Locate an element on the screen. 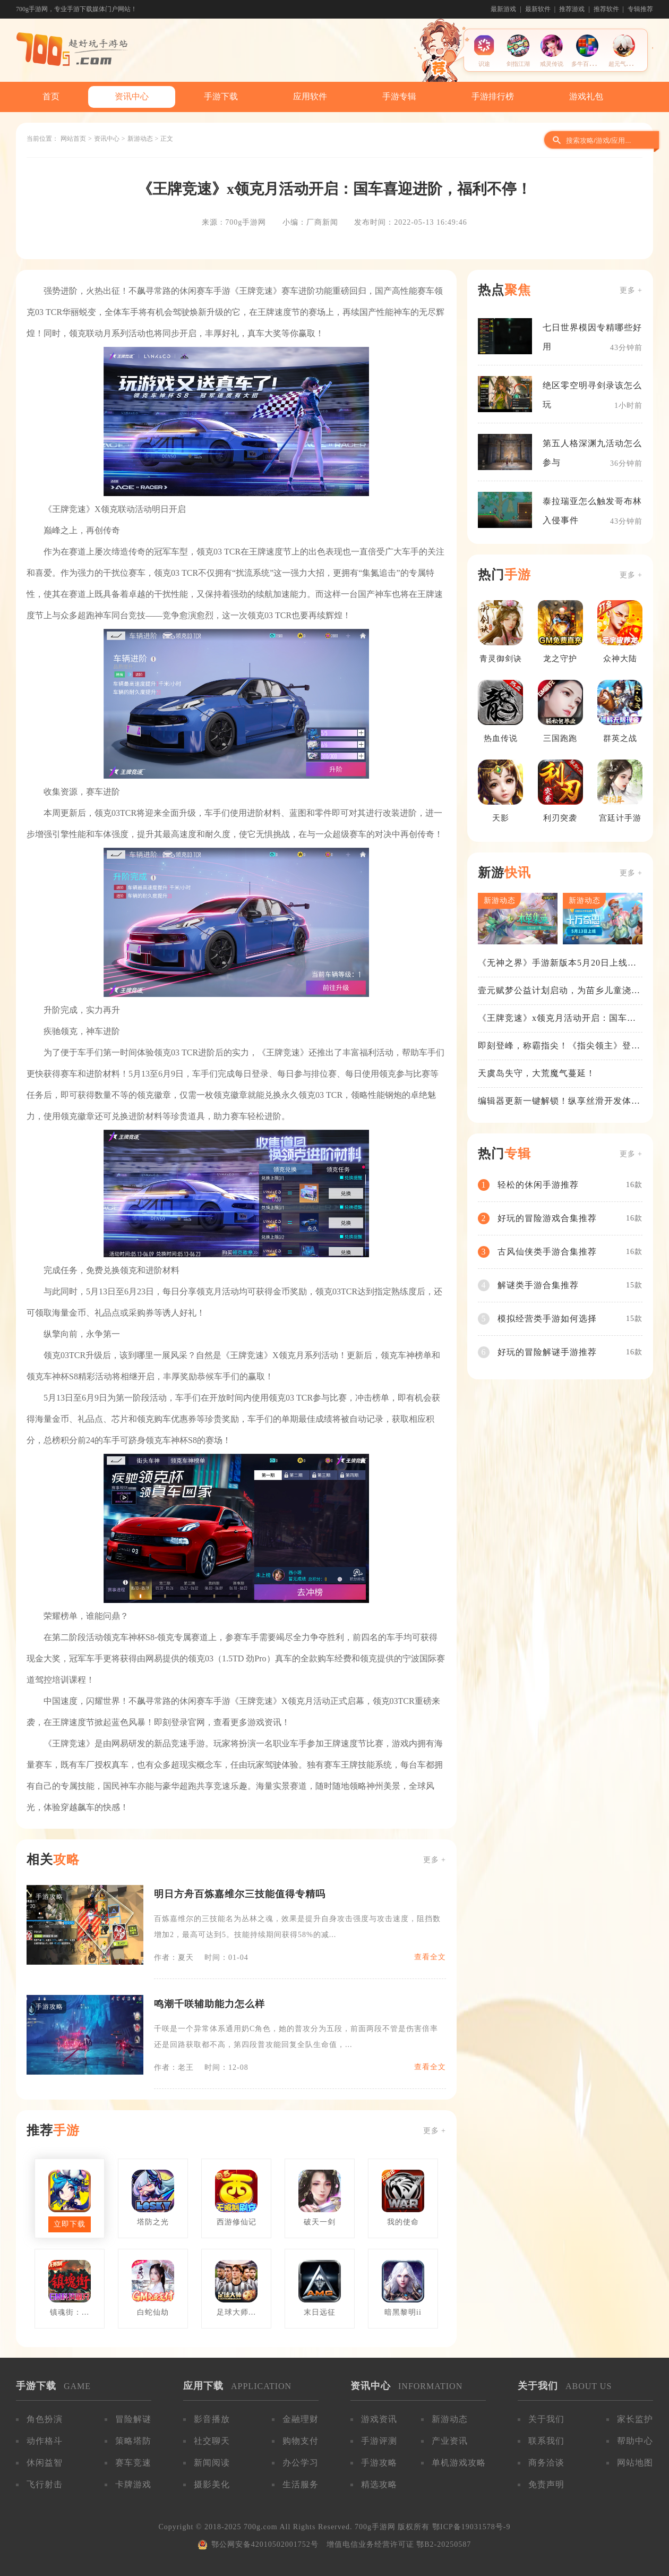  休闲益智 is located at coordinates (45, 2462).